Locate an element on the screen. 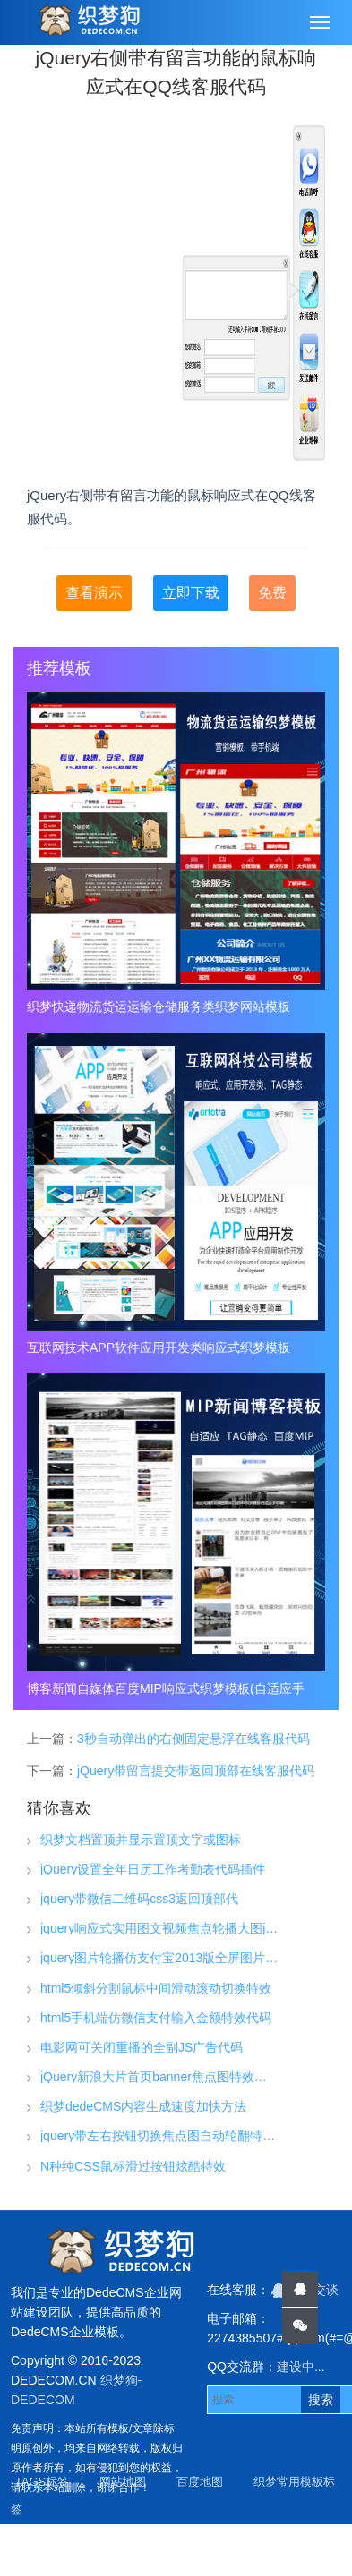 The image size is (352, 2576). 免费 is located at coordinates (272, 592).